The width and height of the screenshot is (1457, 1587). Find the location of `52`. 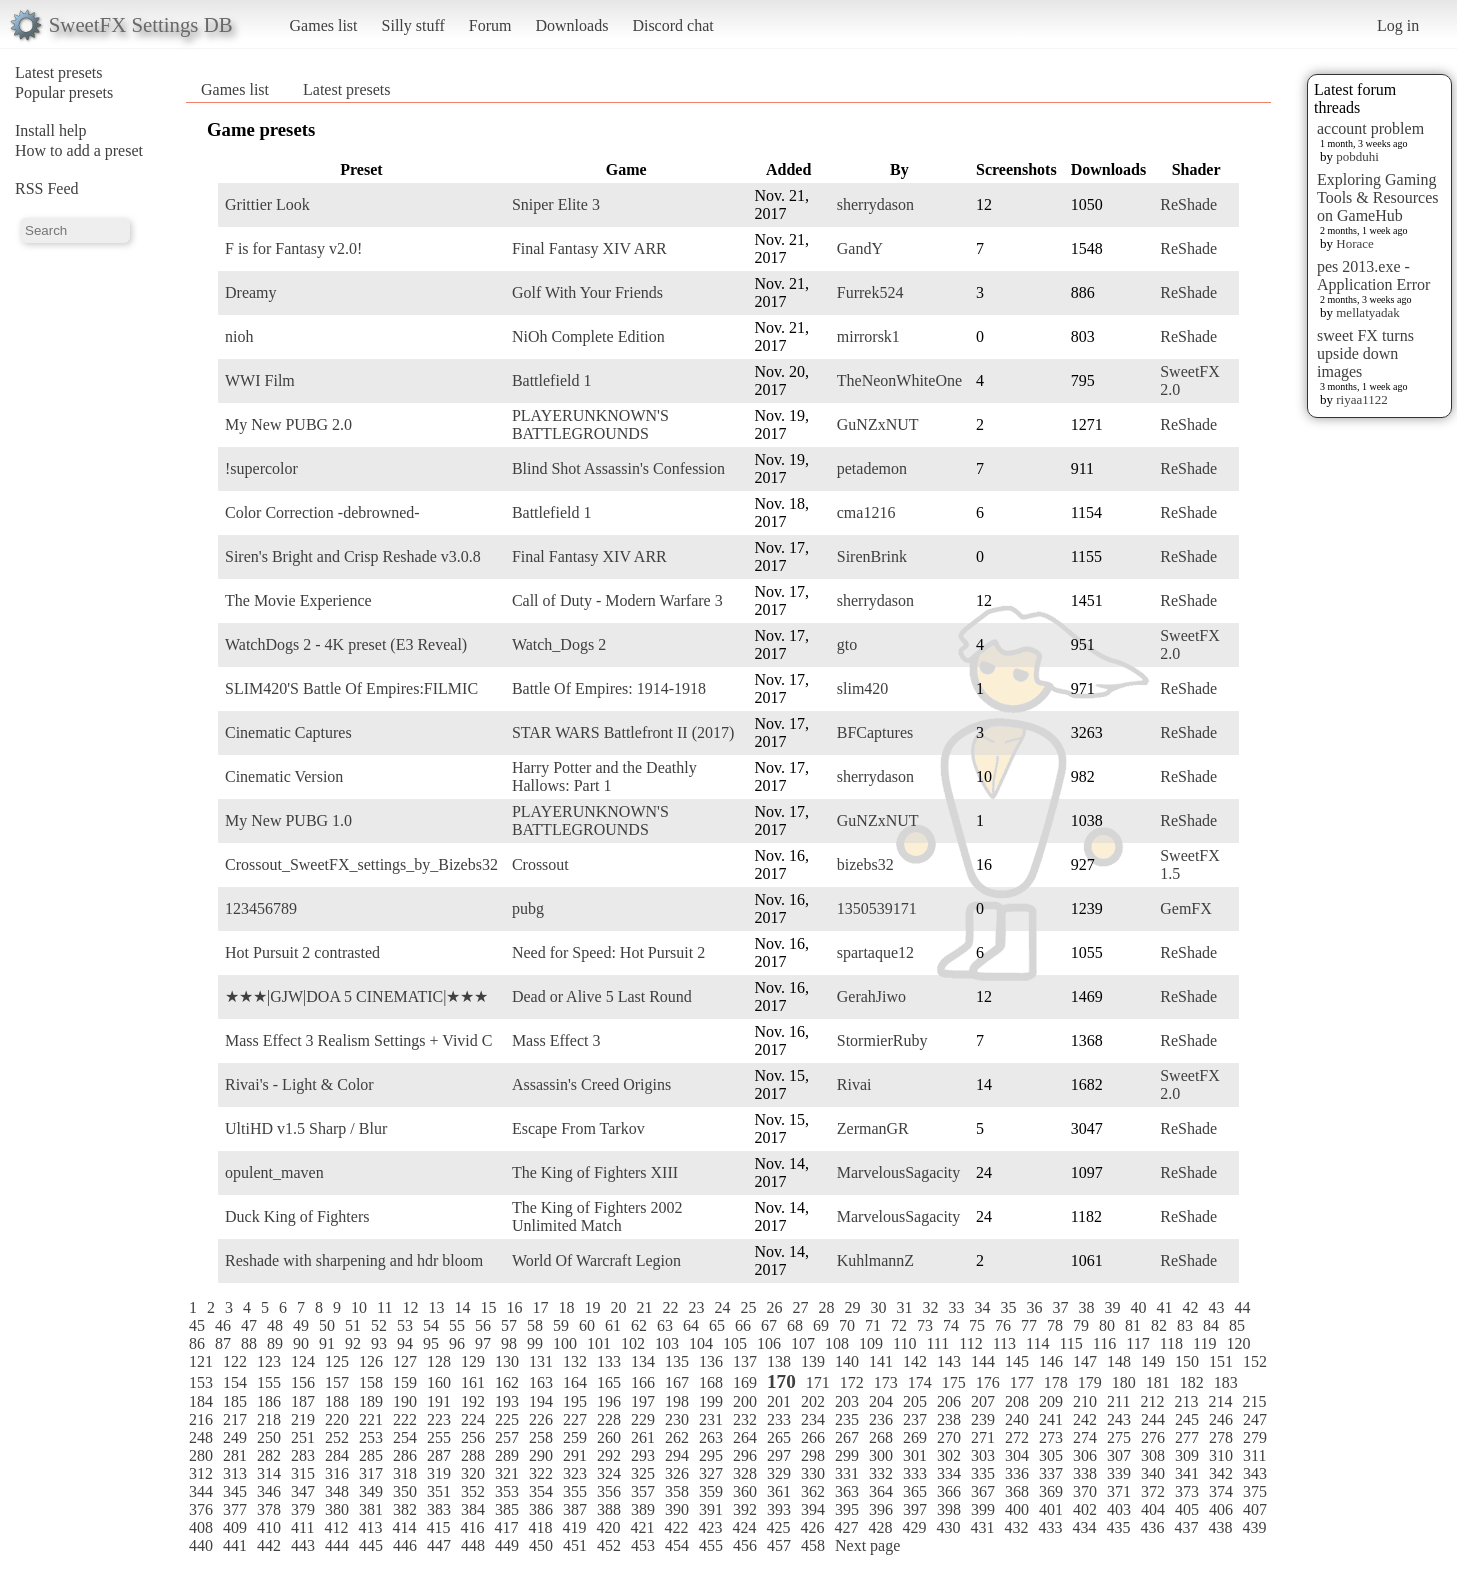

52 is located at coordinates (379, 1325).